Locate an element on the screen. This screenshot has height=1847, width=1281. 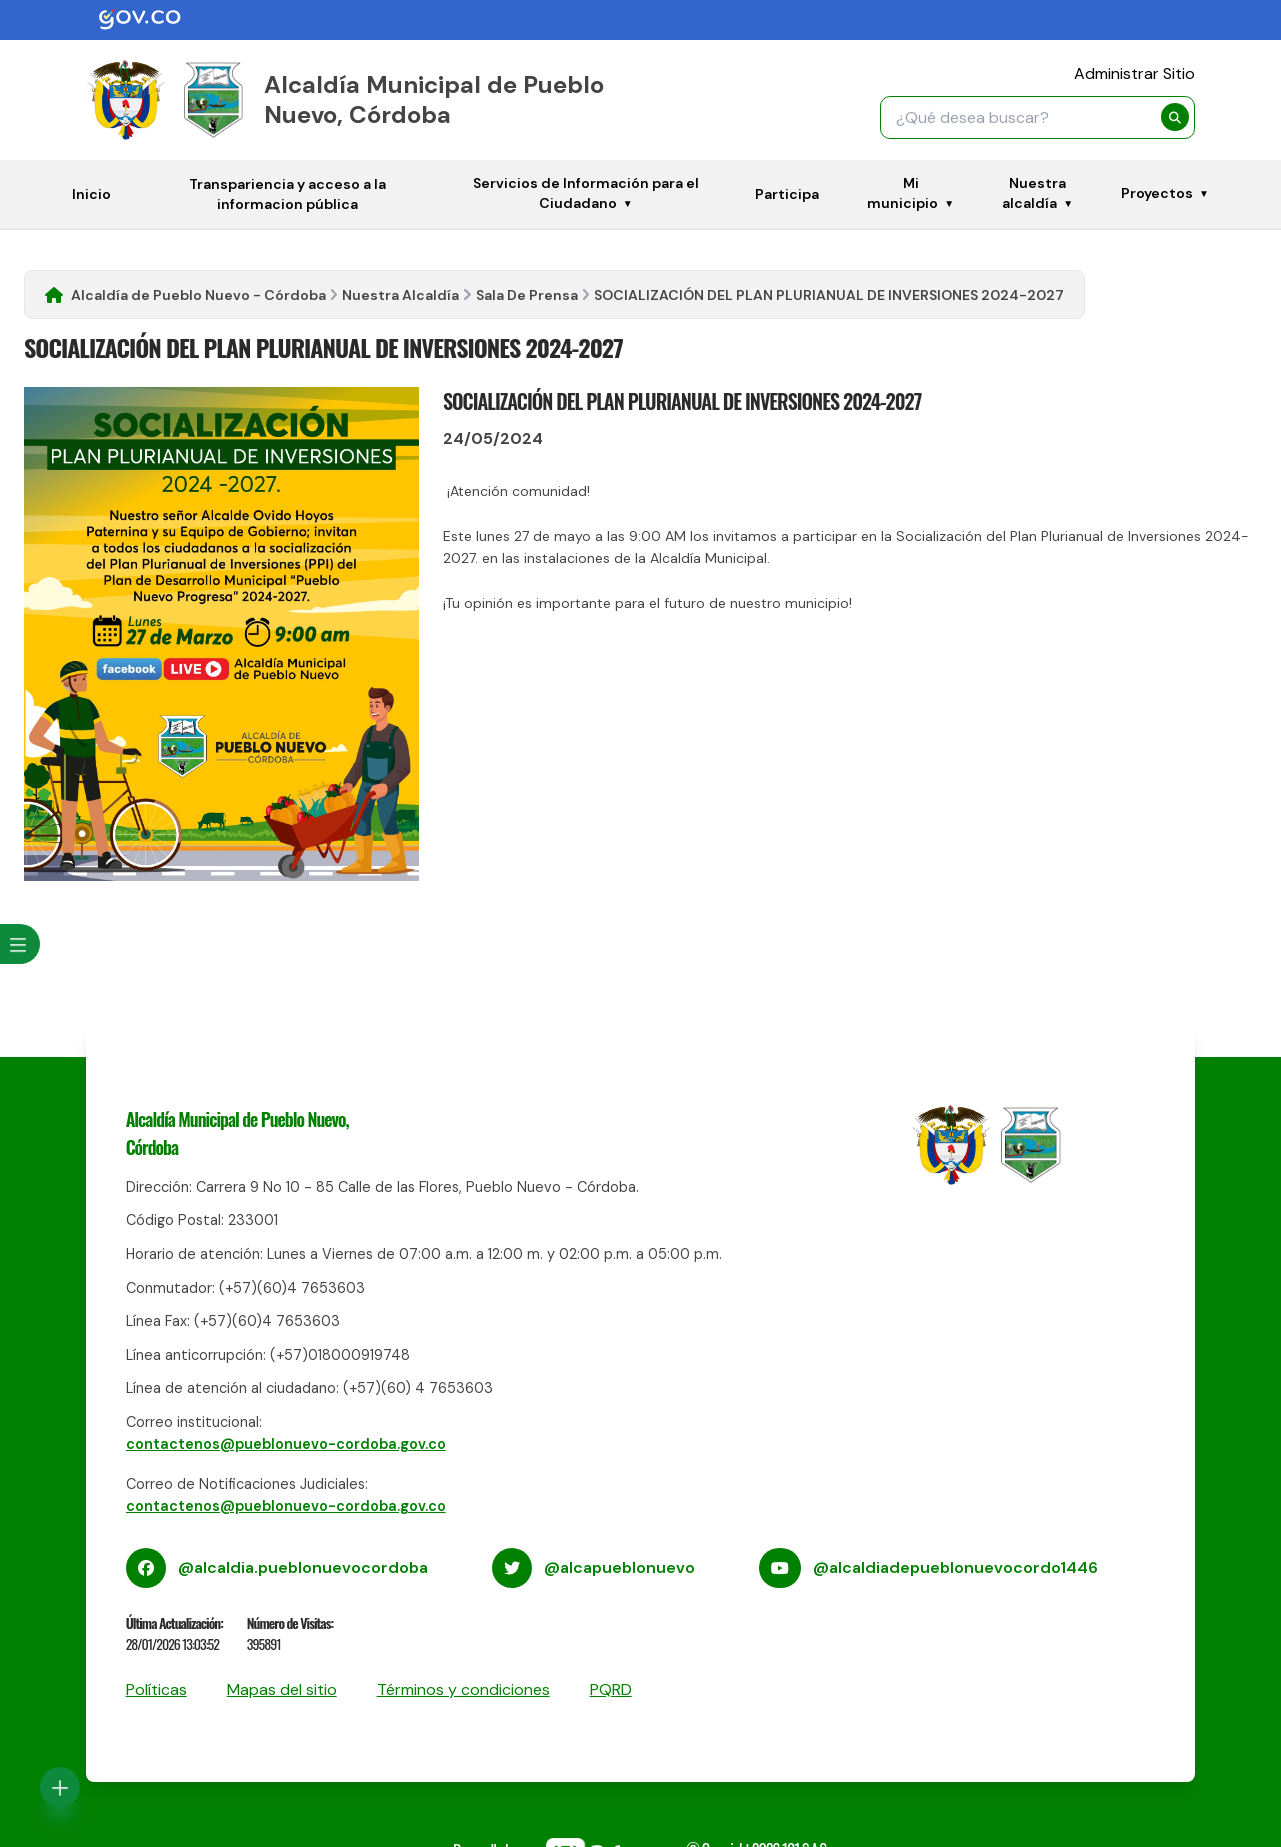
Transpariencia y acceso a la informacion pública is located at coordinates (287, 194).